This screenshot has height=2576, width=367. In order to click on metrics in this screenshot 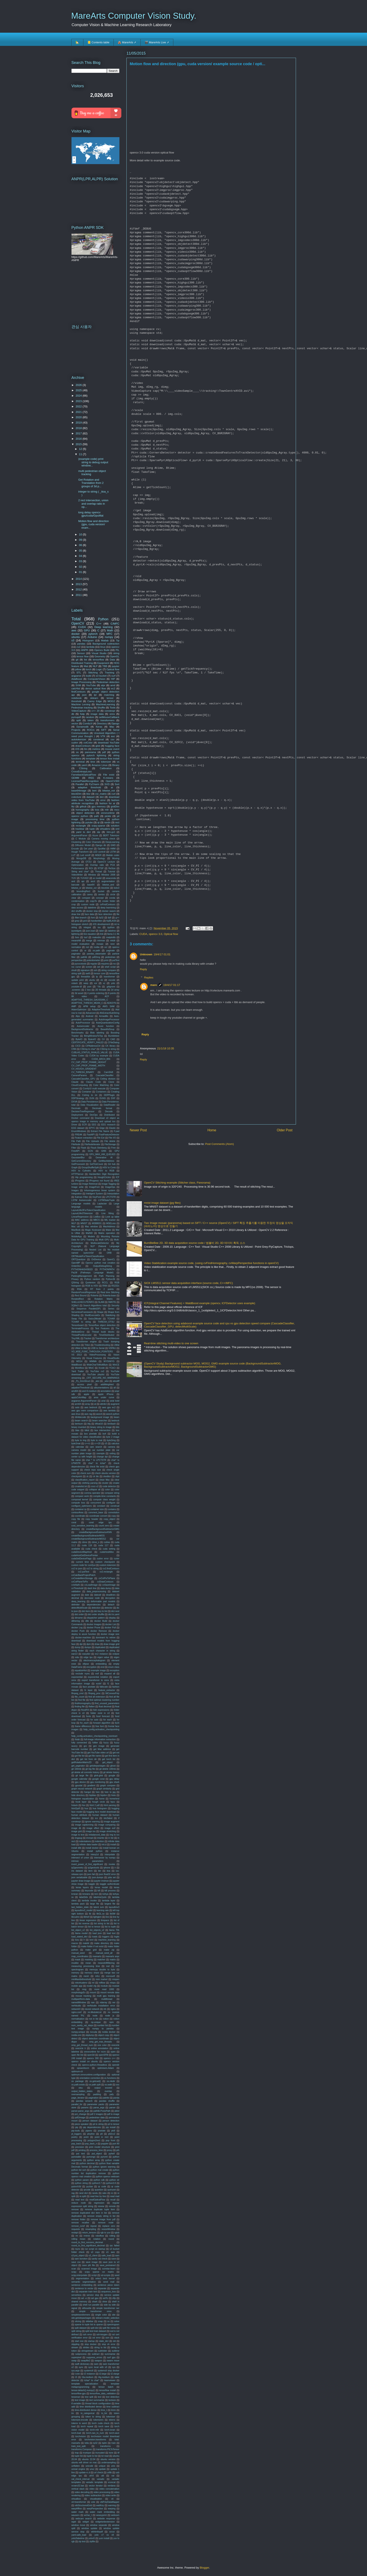, I will do `click(96, 748)`.